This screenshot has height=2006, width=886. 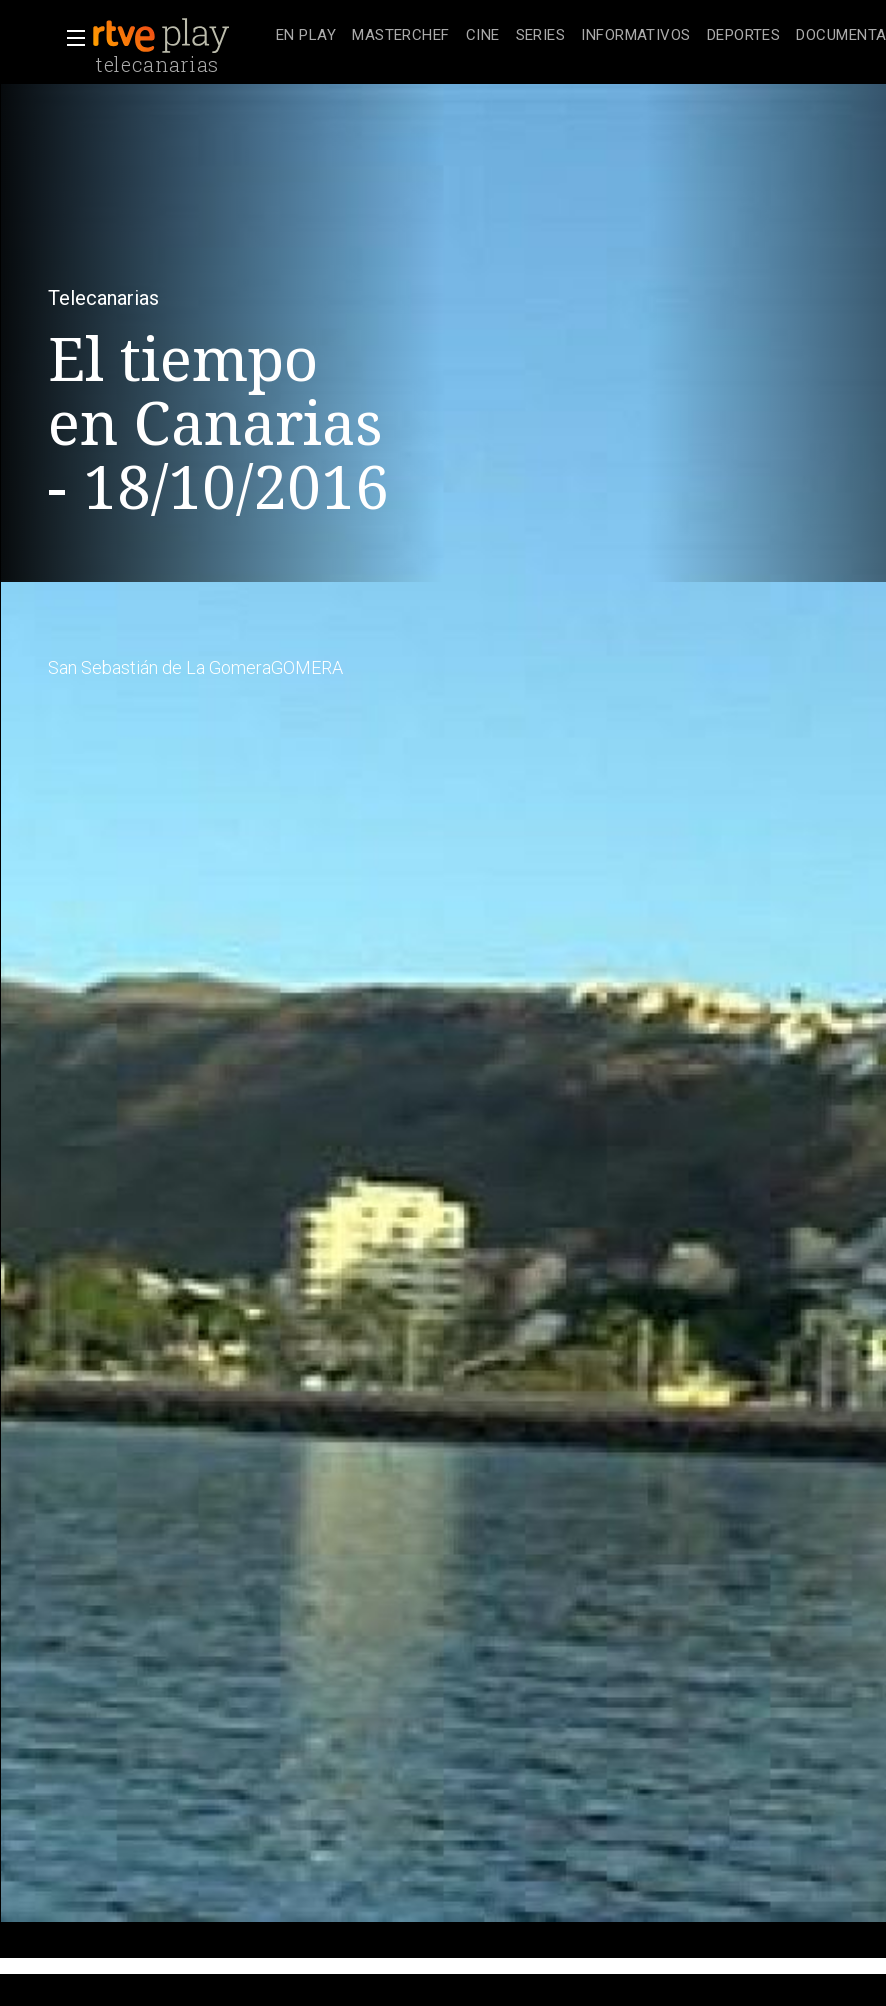 What do you see at coordinates (306, 36) in the screenshot?
I see `[treeitem]` at bounding box center [306, 36].